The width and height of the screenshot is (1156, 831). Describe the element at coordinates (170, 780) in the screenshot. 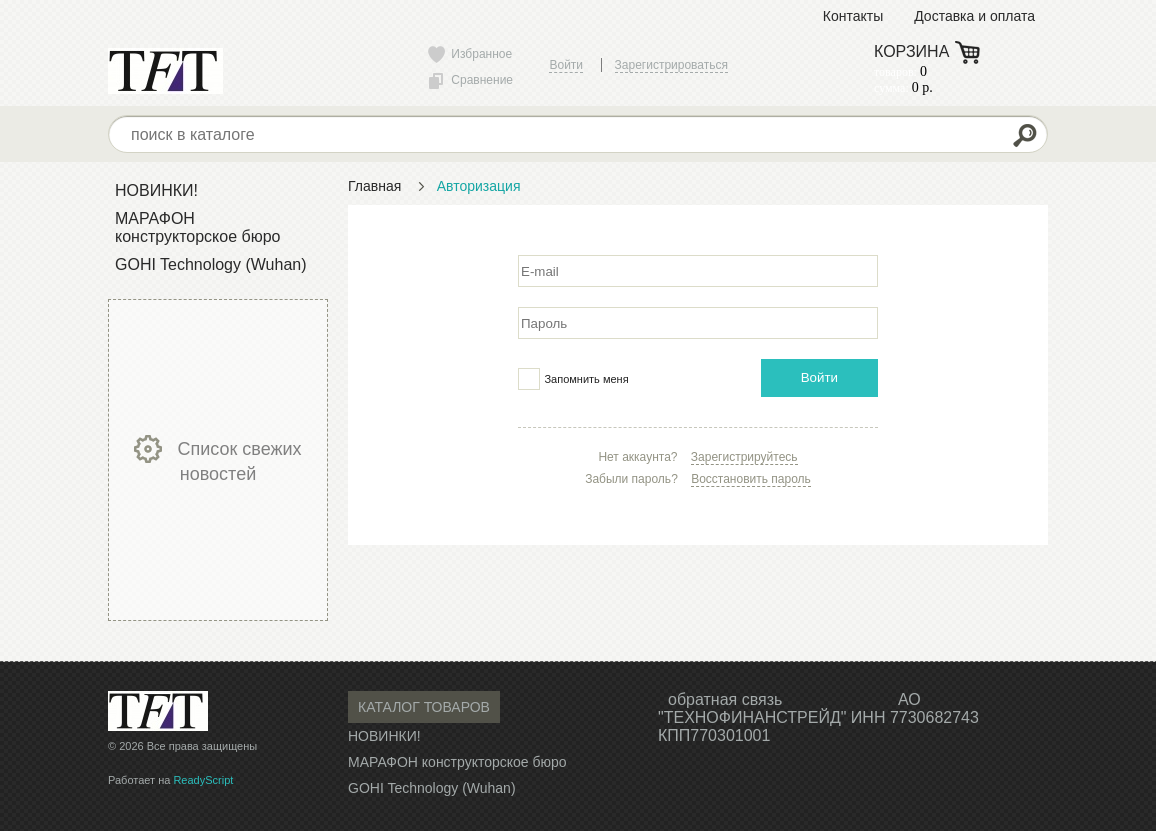

I see `Работает на` at that location.